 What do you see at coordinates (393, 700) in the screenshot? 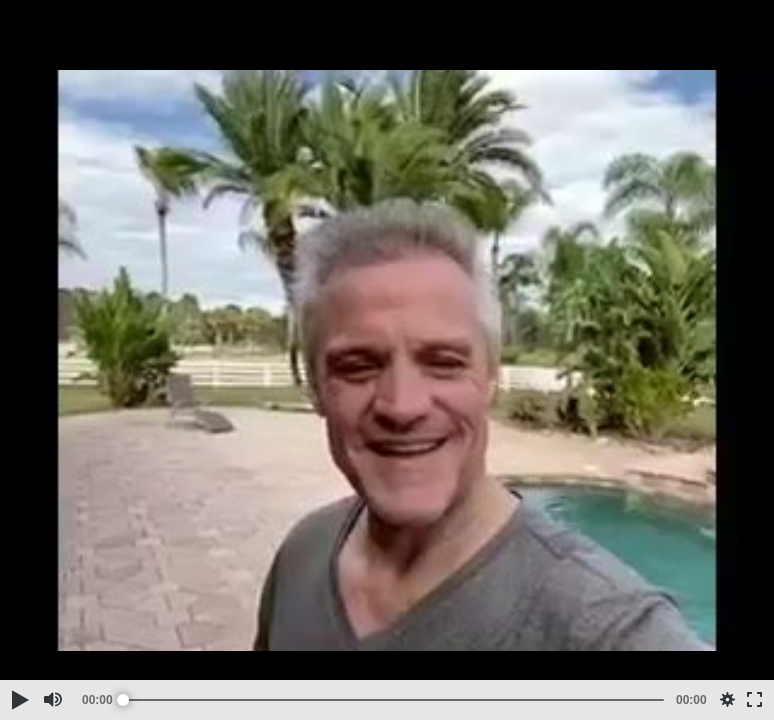
I see `[slider]` at bounding box center [393, 700].